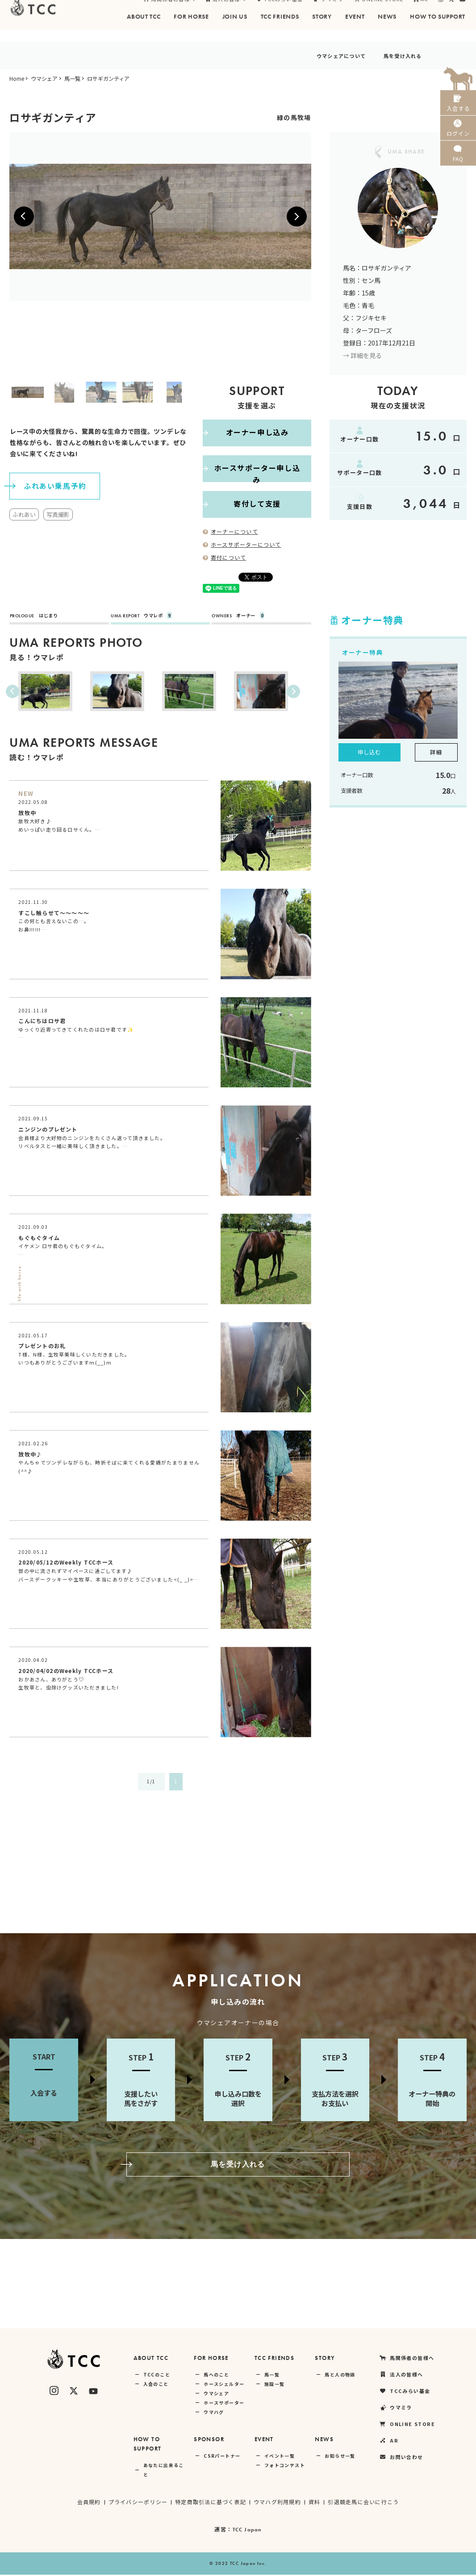 The width and height of the screenshot is (476, 2576). I want to click on 会員規約, so click(87, 2503).